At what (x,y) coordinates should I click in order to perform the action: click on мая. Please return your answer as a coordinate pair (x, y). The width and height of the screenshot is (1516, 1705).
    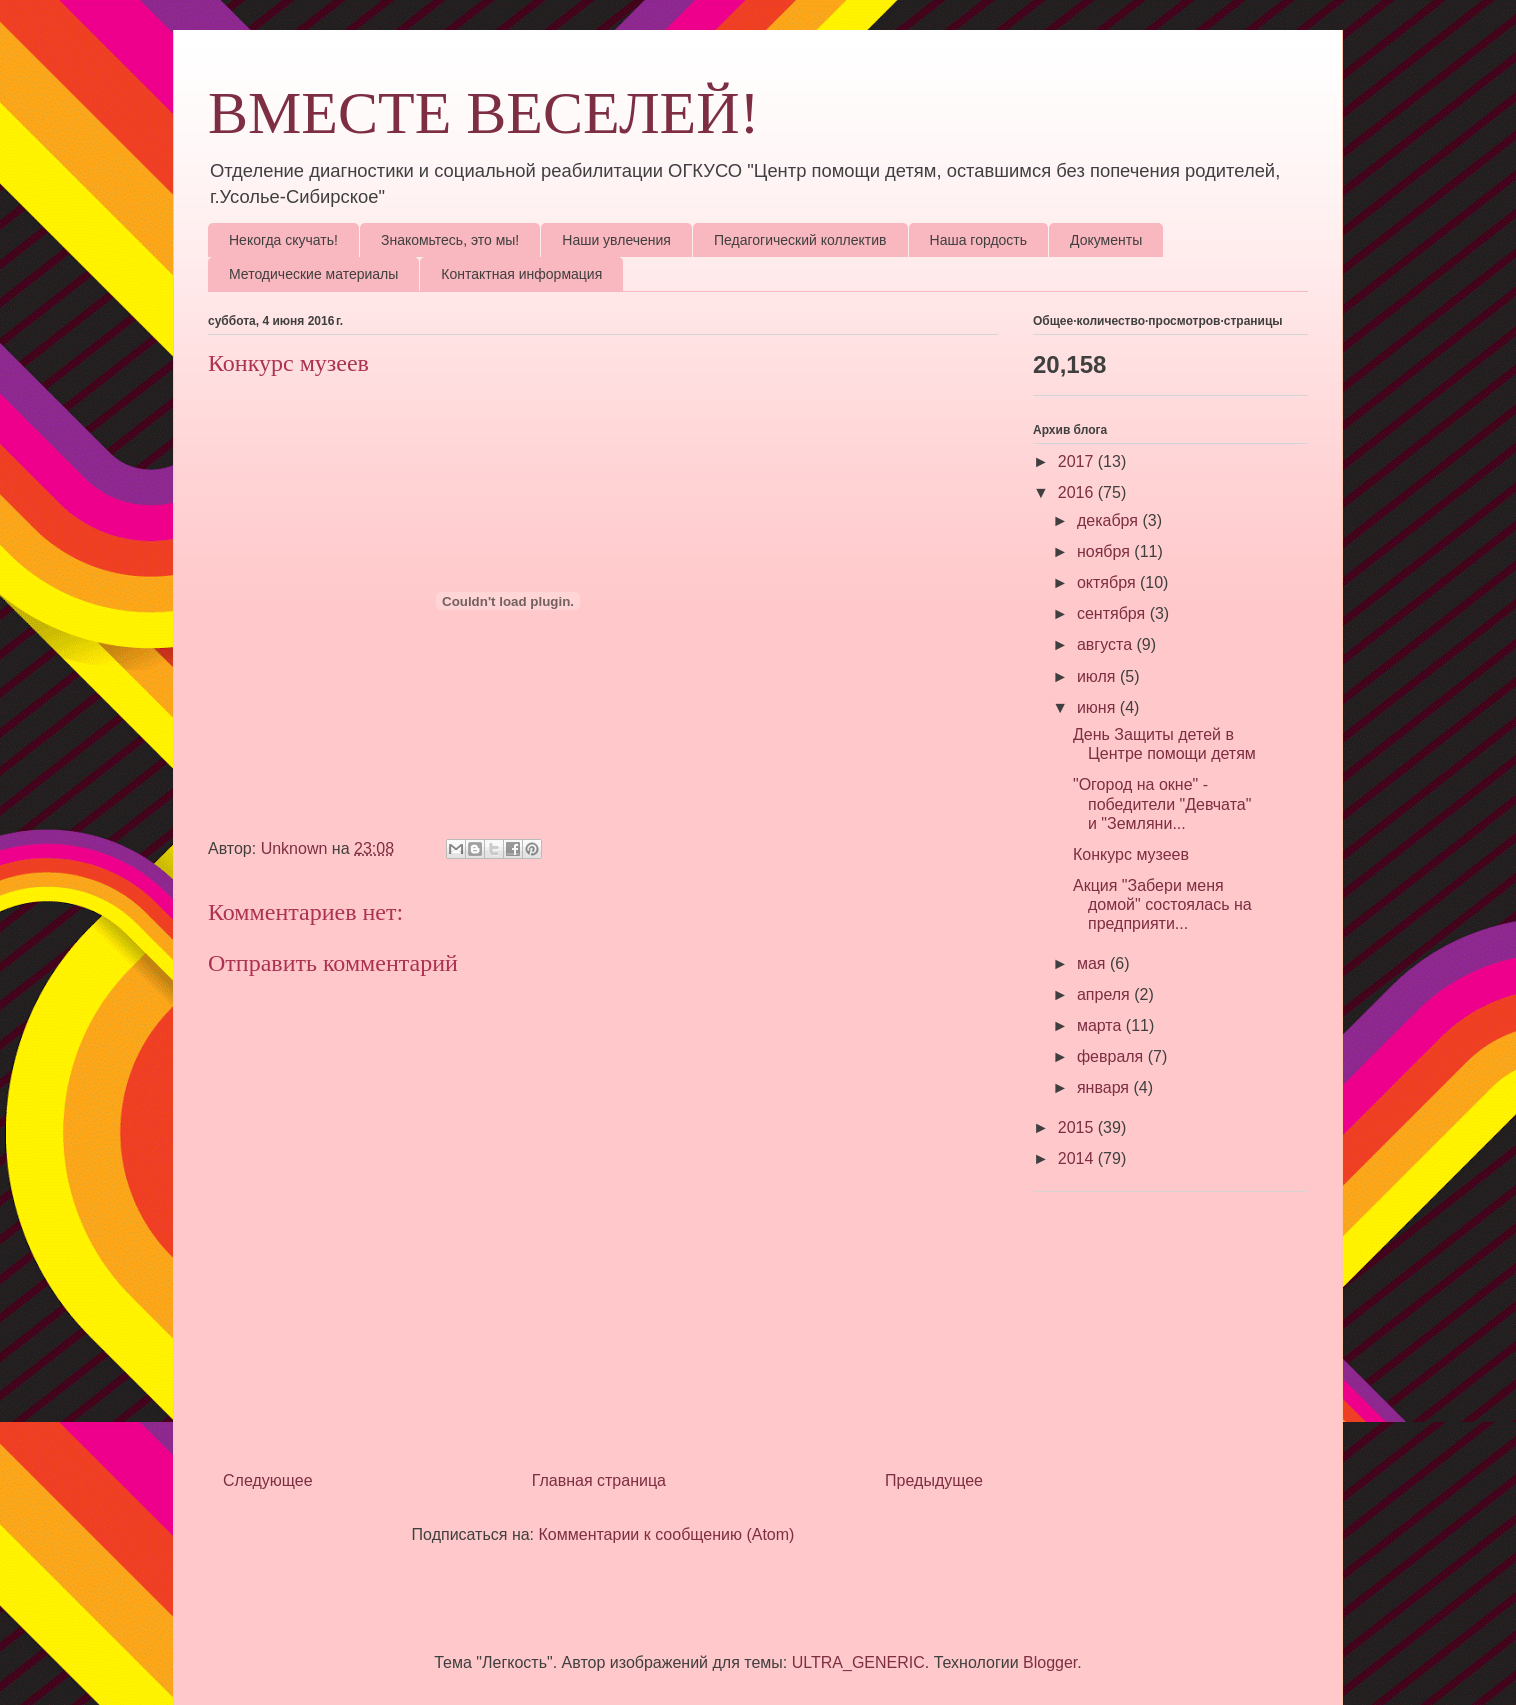
    Looking at the image, I should click on (1093, 963).